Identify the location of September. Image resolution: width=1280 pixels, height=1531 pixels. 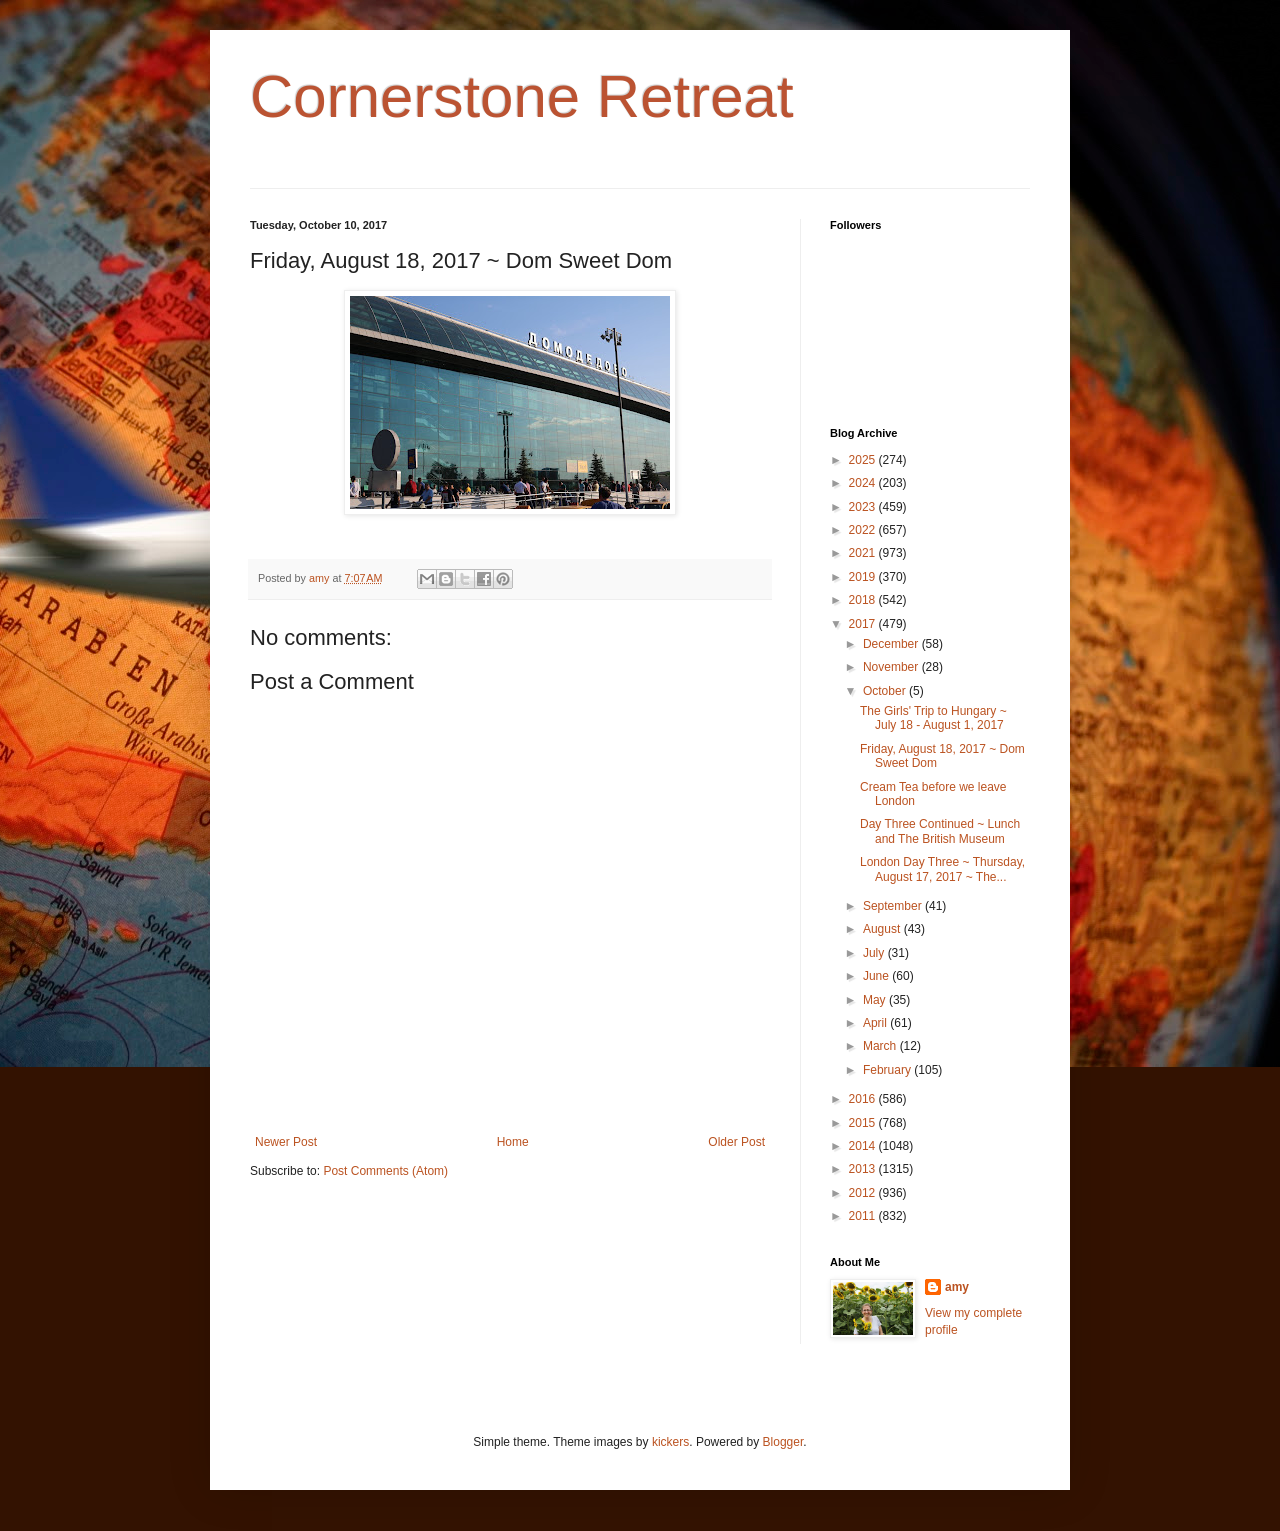
(894, 906).